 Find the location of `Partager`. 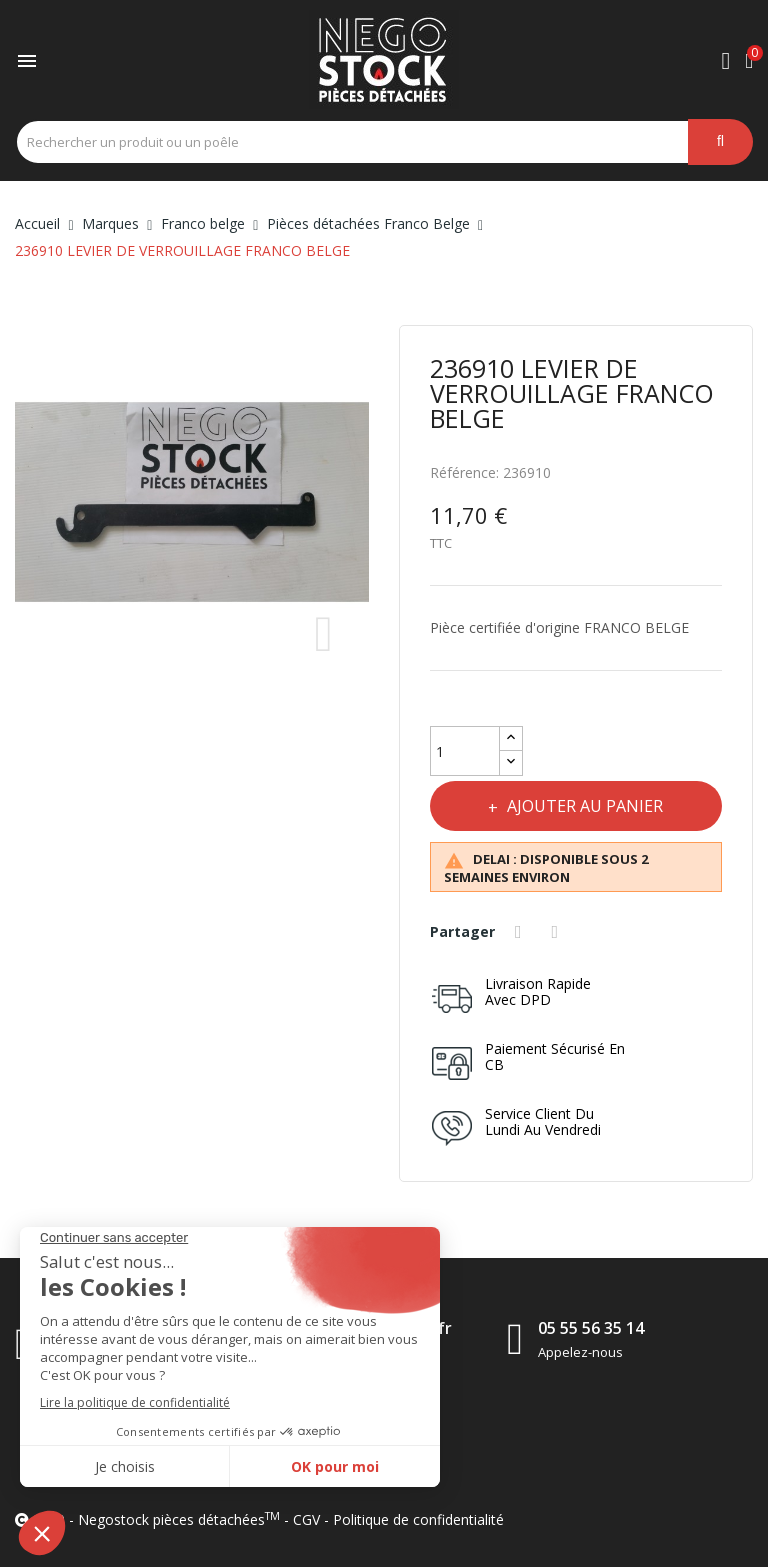

Partager is located at coordinates (521, 932).